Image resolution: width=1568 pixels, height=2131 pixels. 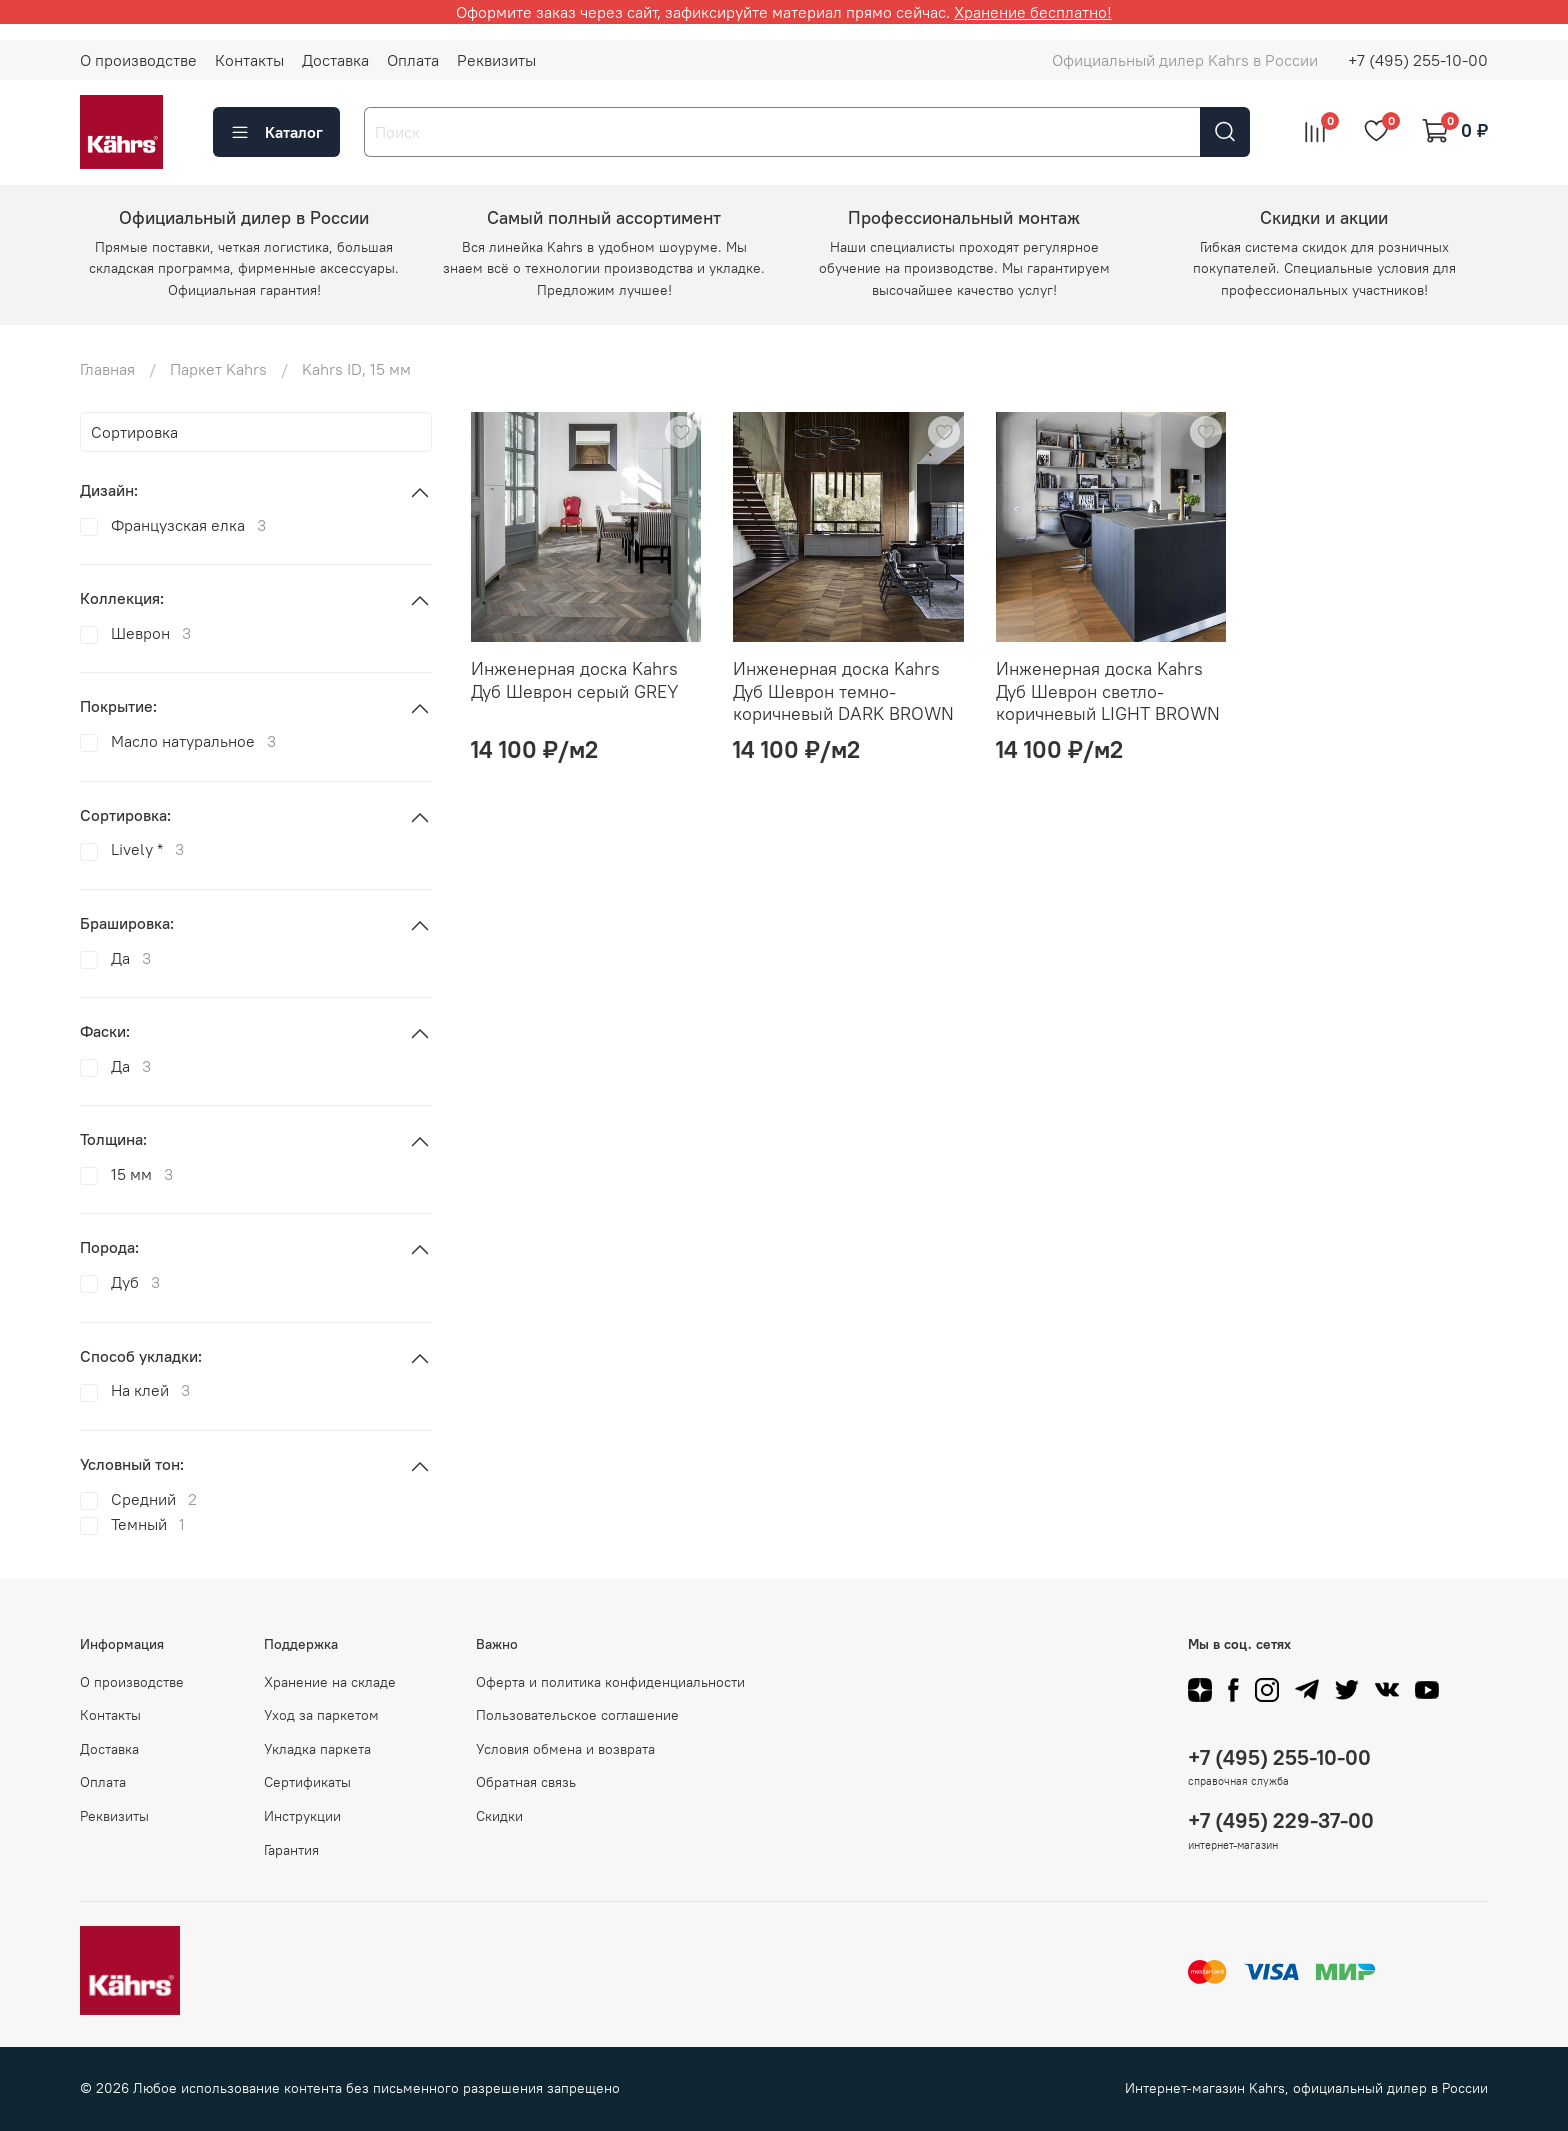 I want to click on Оферта и политика конфиденциальности, so click(x=610, y=1682).